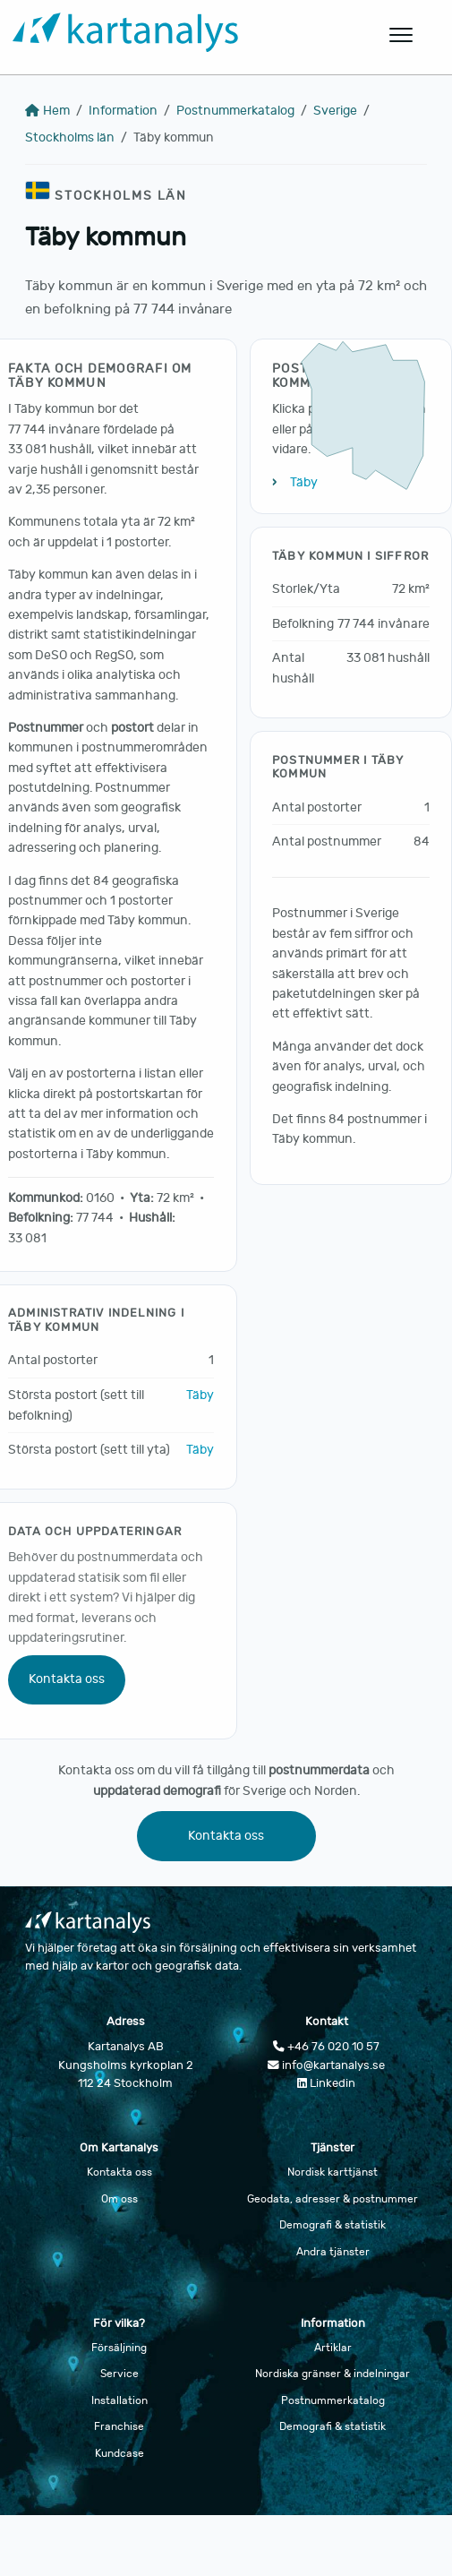 This screenshot has height=2576, width=452. What do you see at coordinates (326, 2046) in the screenshot?
I see `+46 76 020 10 57` at bounding box center [326, 2046].